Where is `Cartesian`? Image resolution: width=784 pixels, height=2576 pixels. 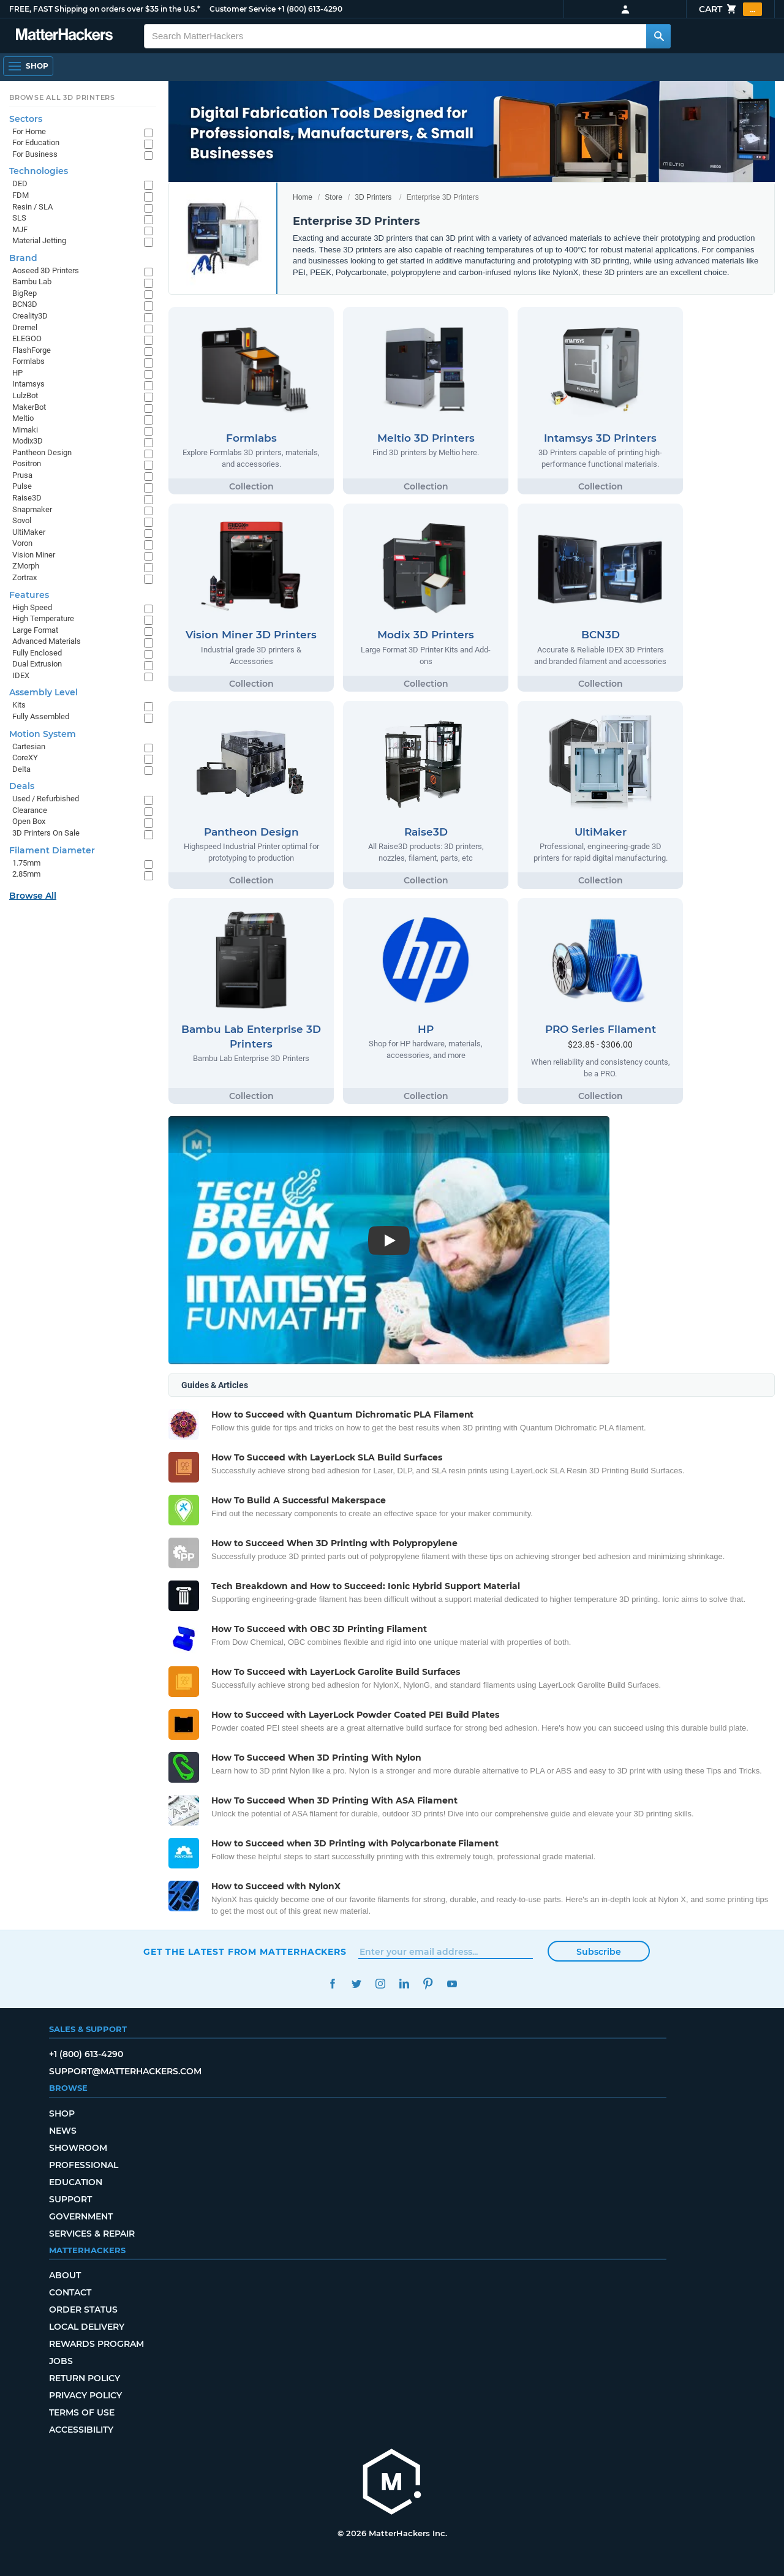 Cartesian is located at coordinates (28, 746).